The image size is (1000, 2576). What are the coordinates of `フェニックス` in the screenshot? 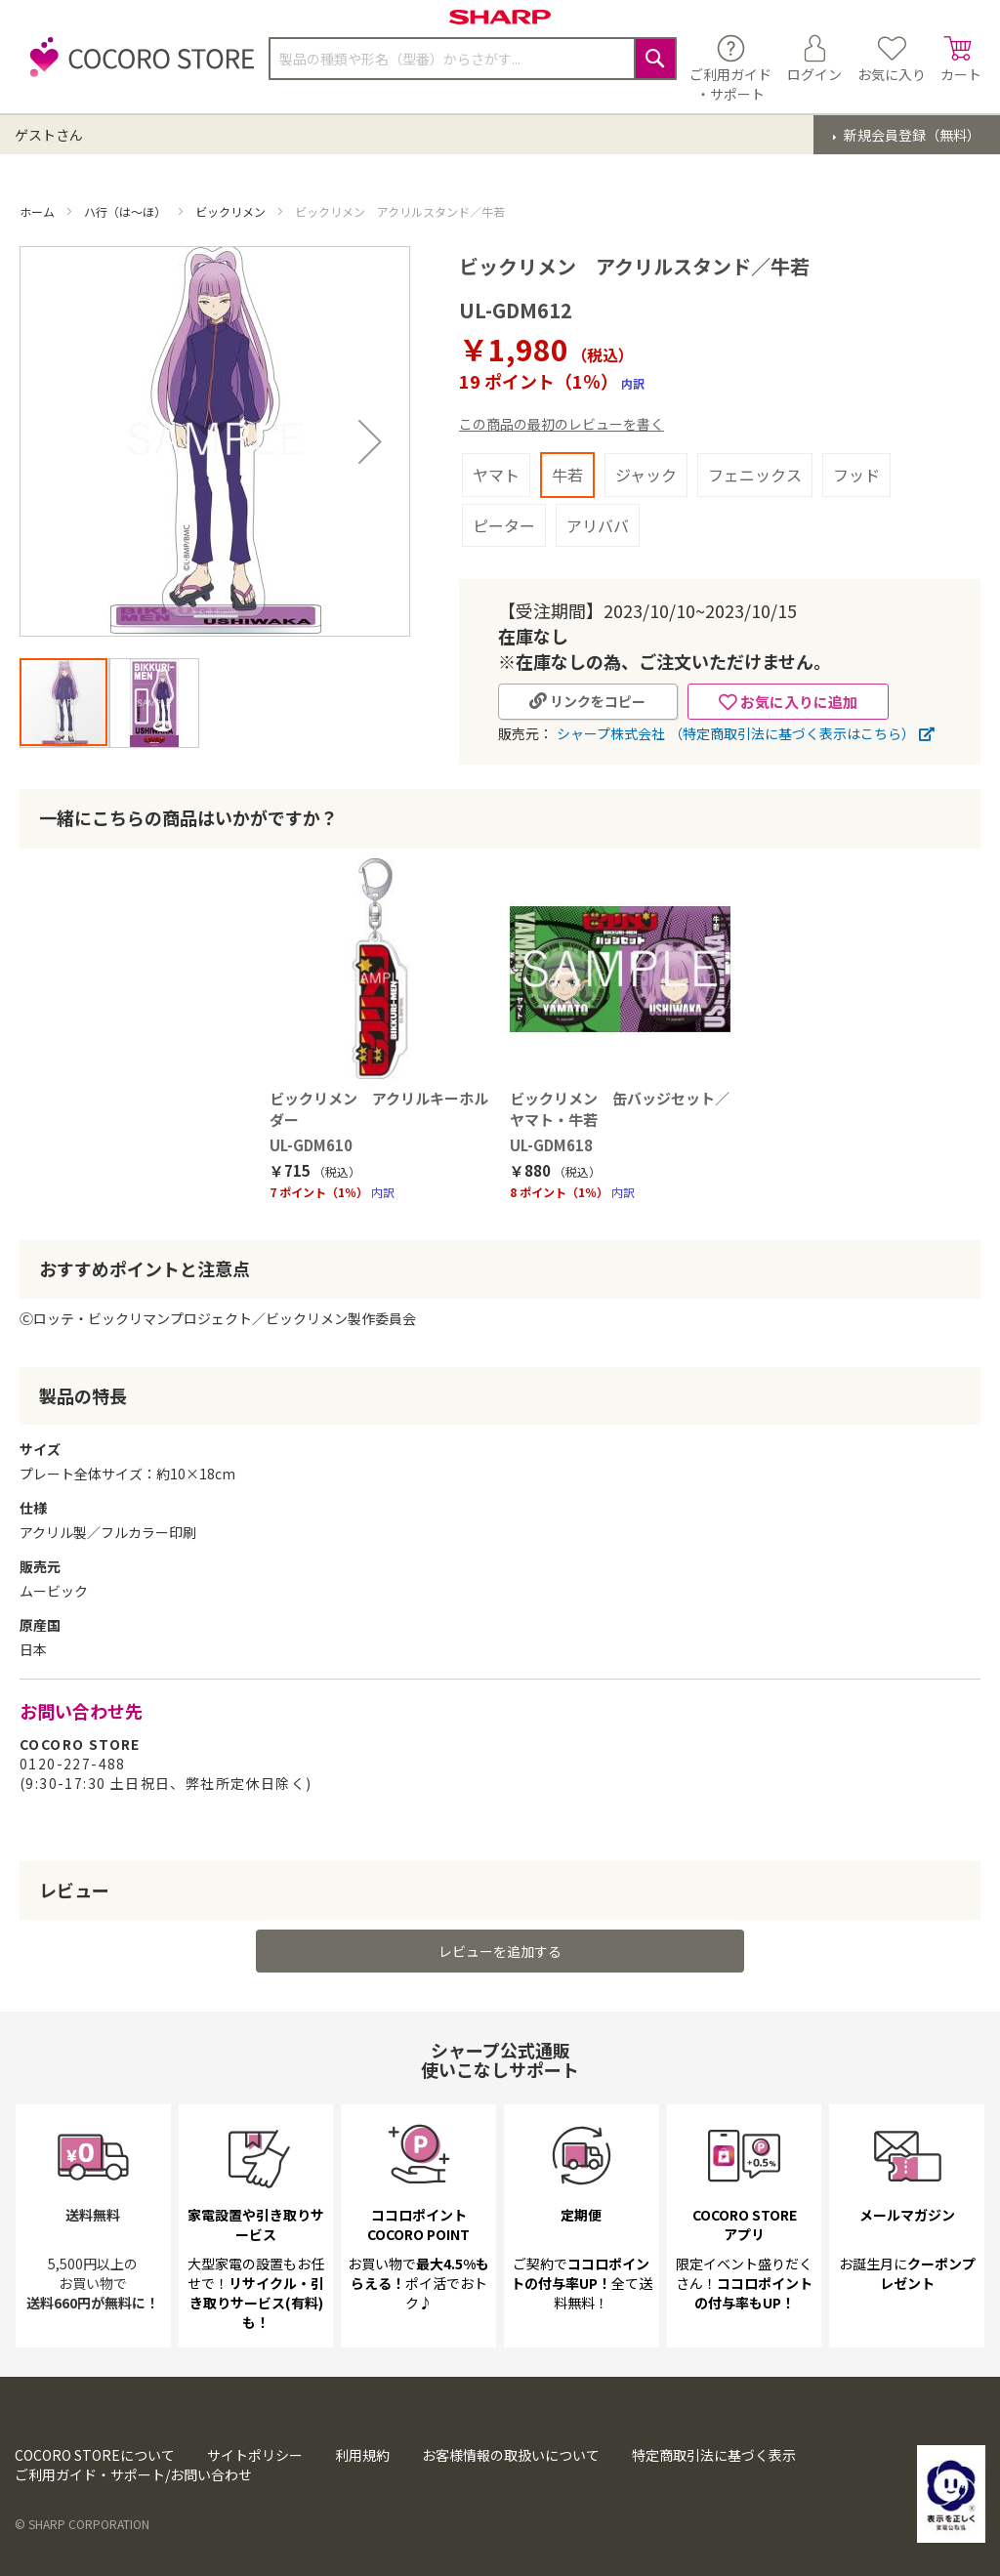 It's located at (755, 474).